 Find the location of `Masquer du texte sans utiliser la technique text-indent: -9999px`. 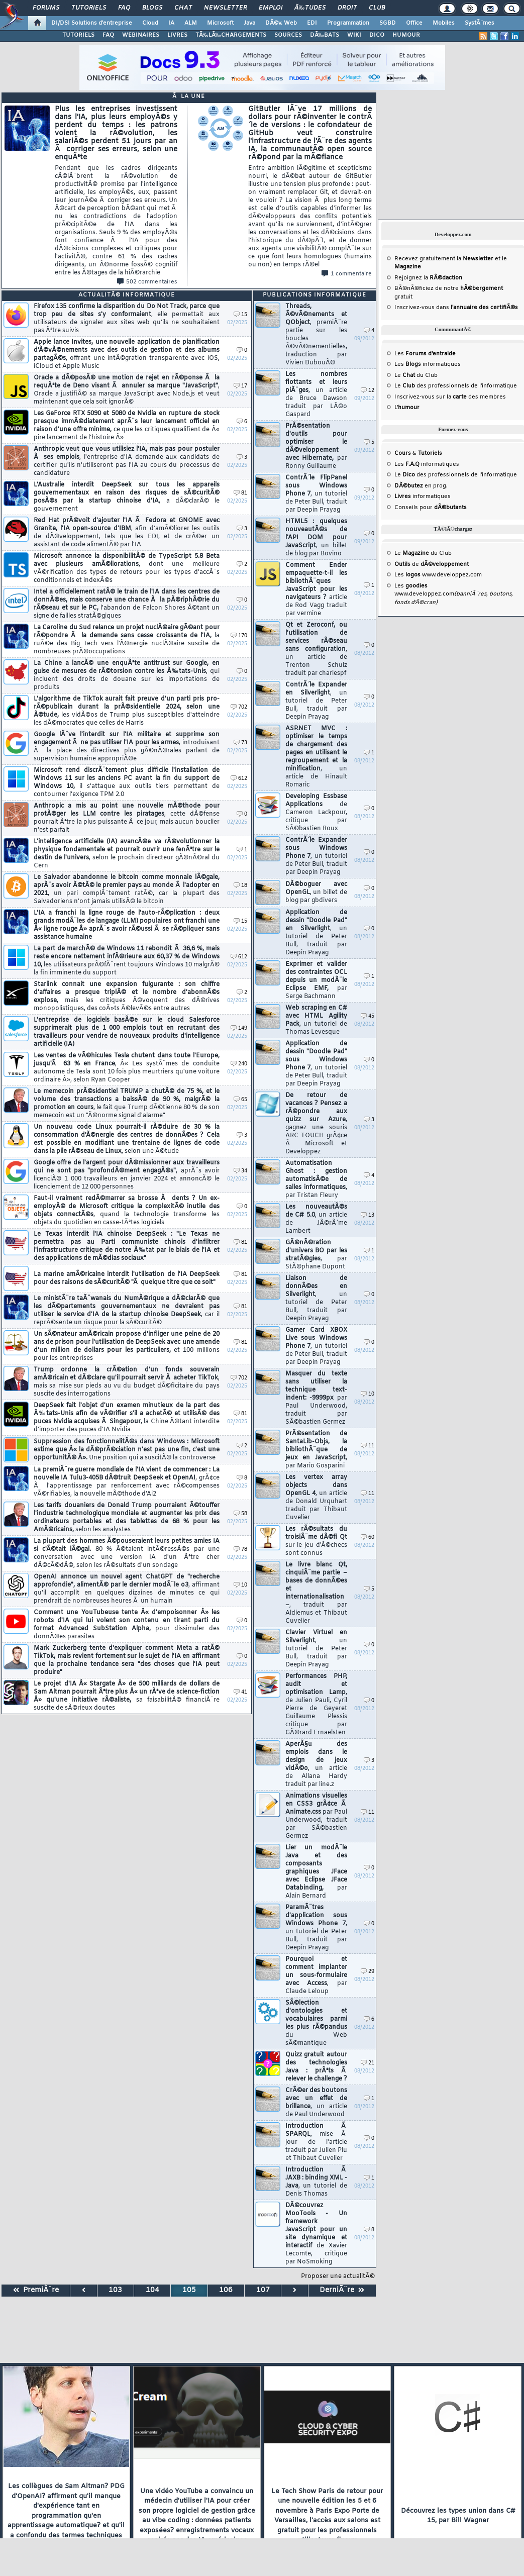

Masquer du texte sans utiliser la technique text-indent: -9999px is located at coordinates (316, 1398).